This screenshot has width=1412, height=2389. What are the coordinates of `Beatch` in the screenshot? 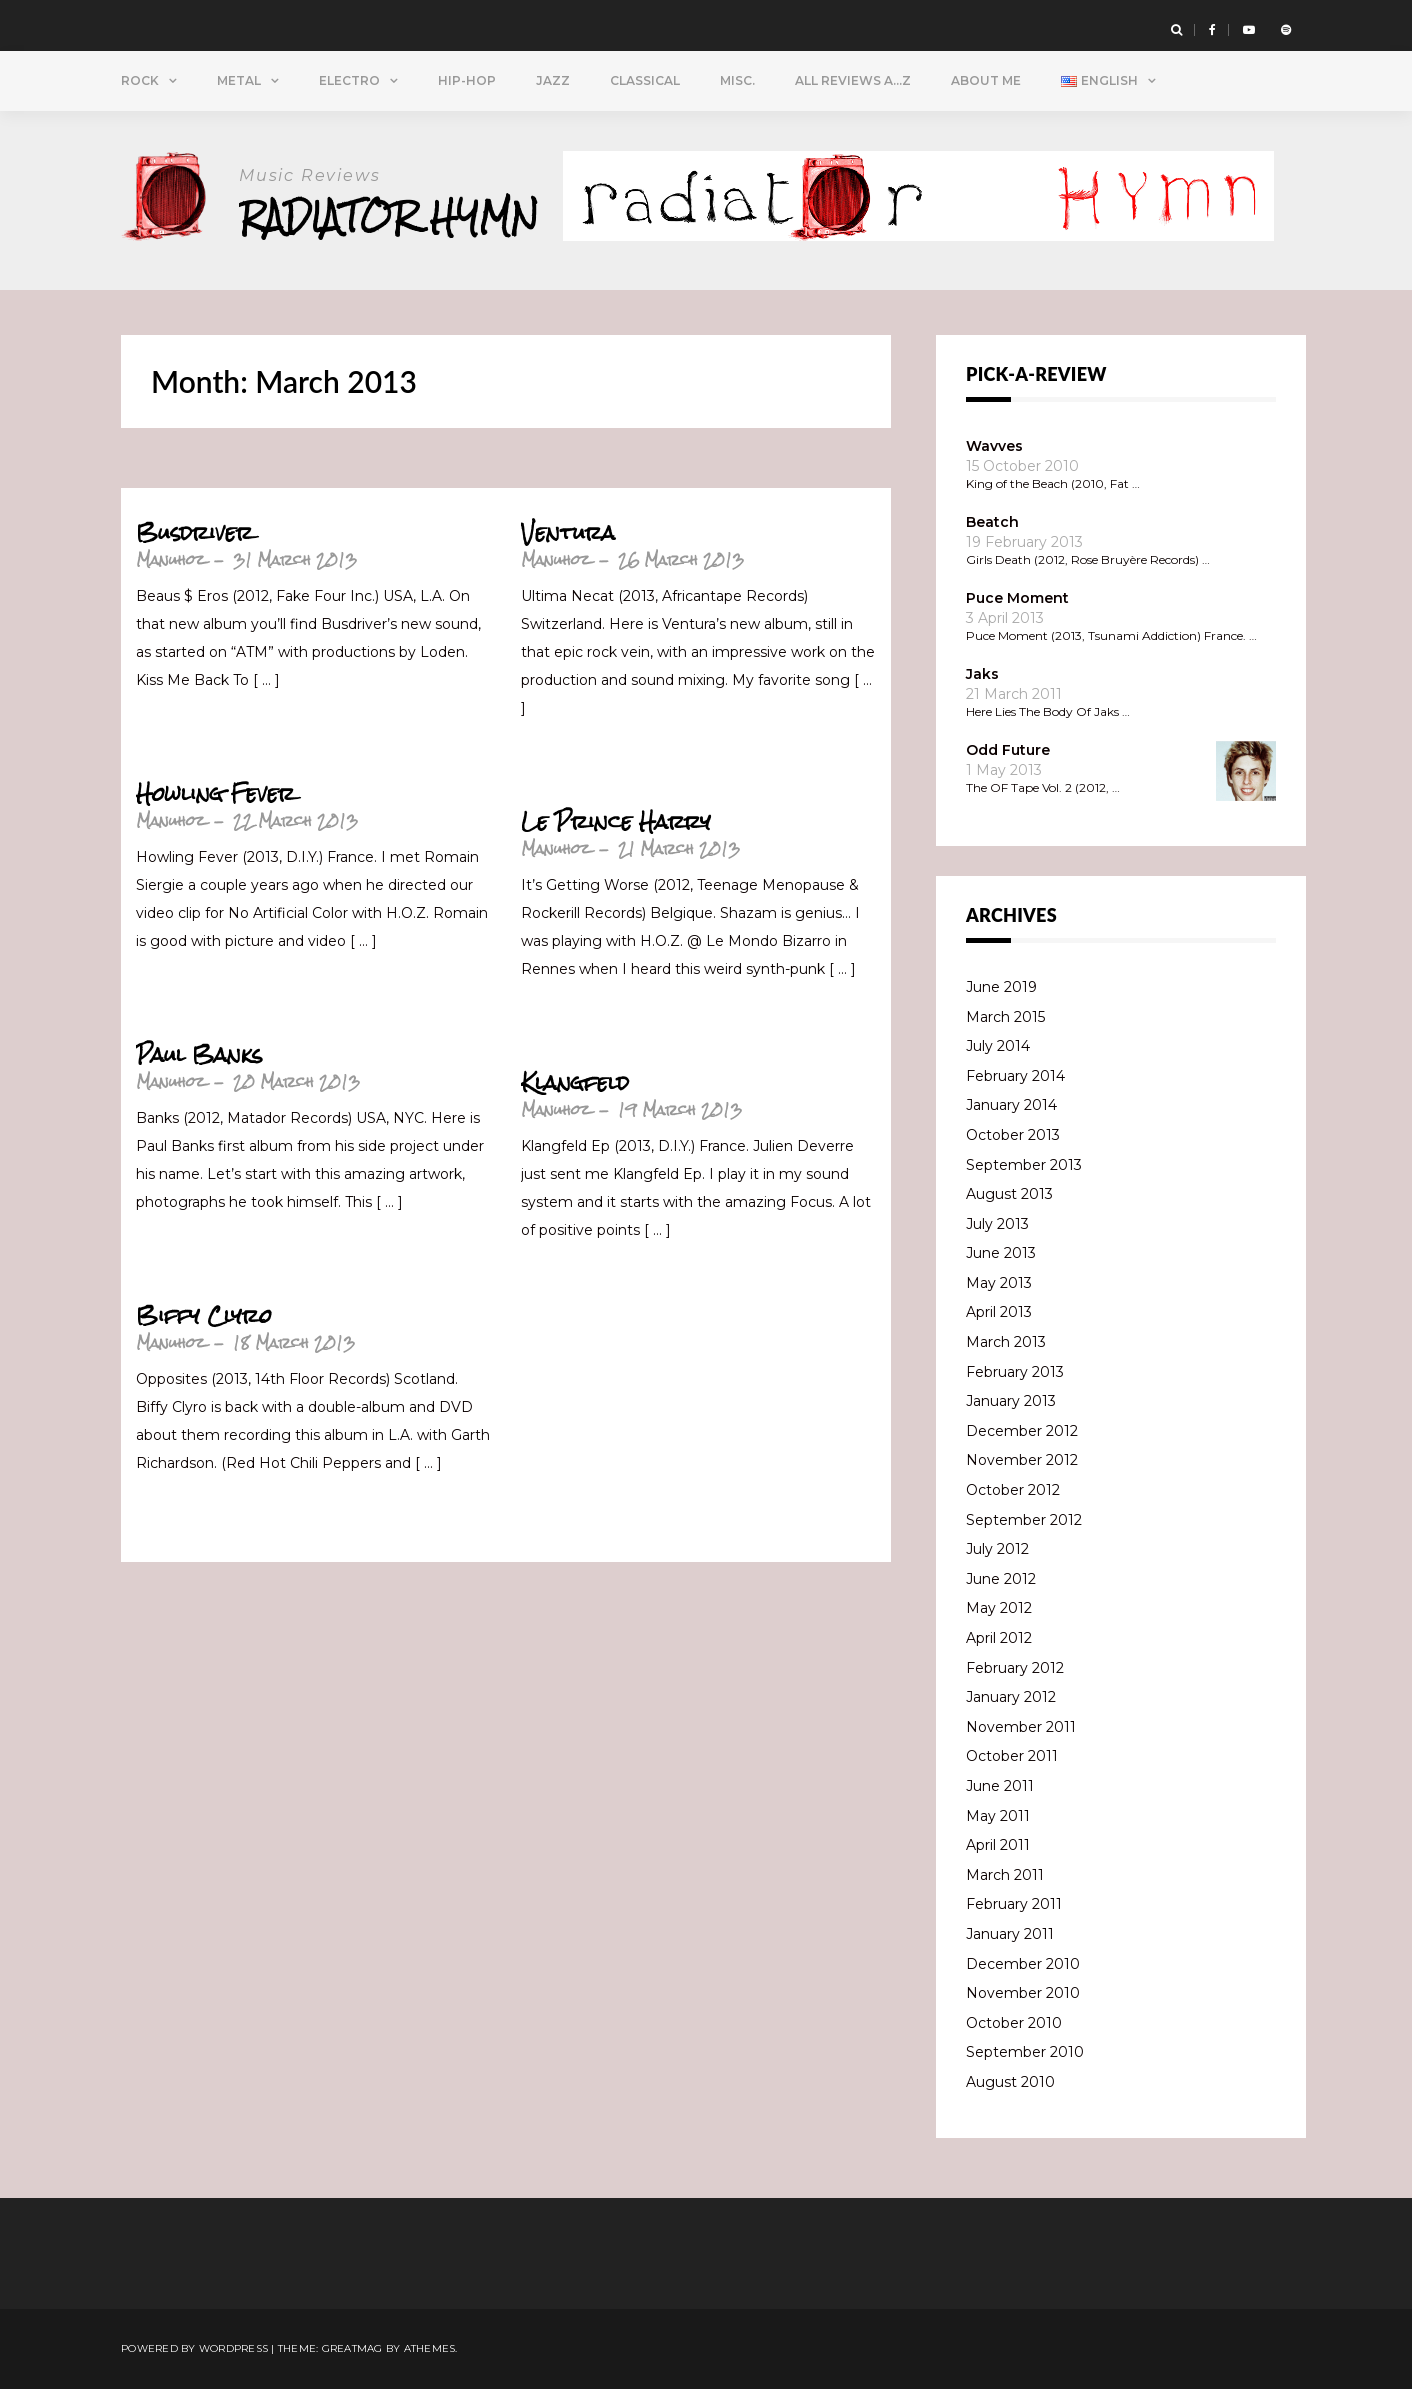 It's located at (992, 522).